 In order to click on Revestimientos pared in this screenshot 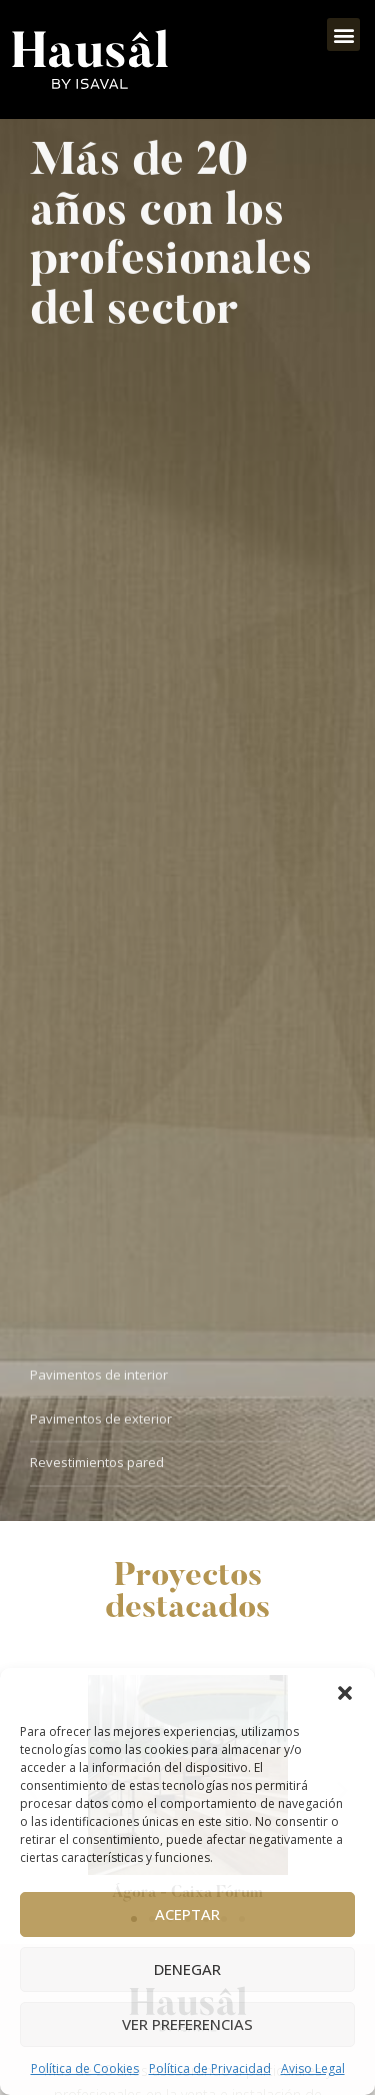, I will do `click(97, 1467)`.